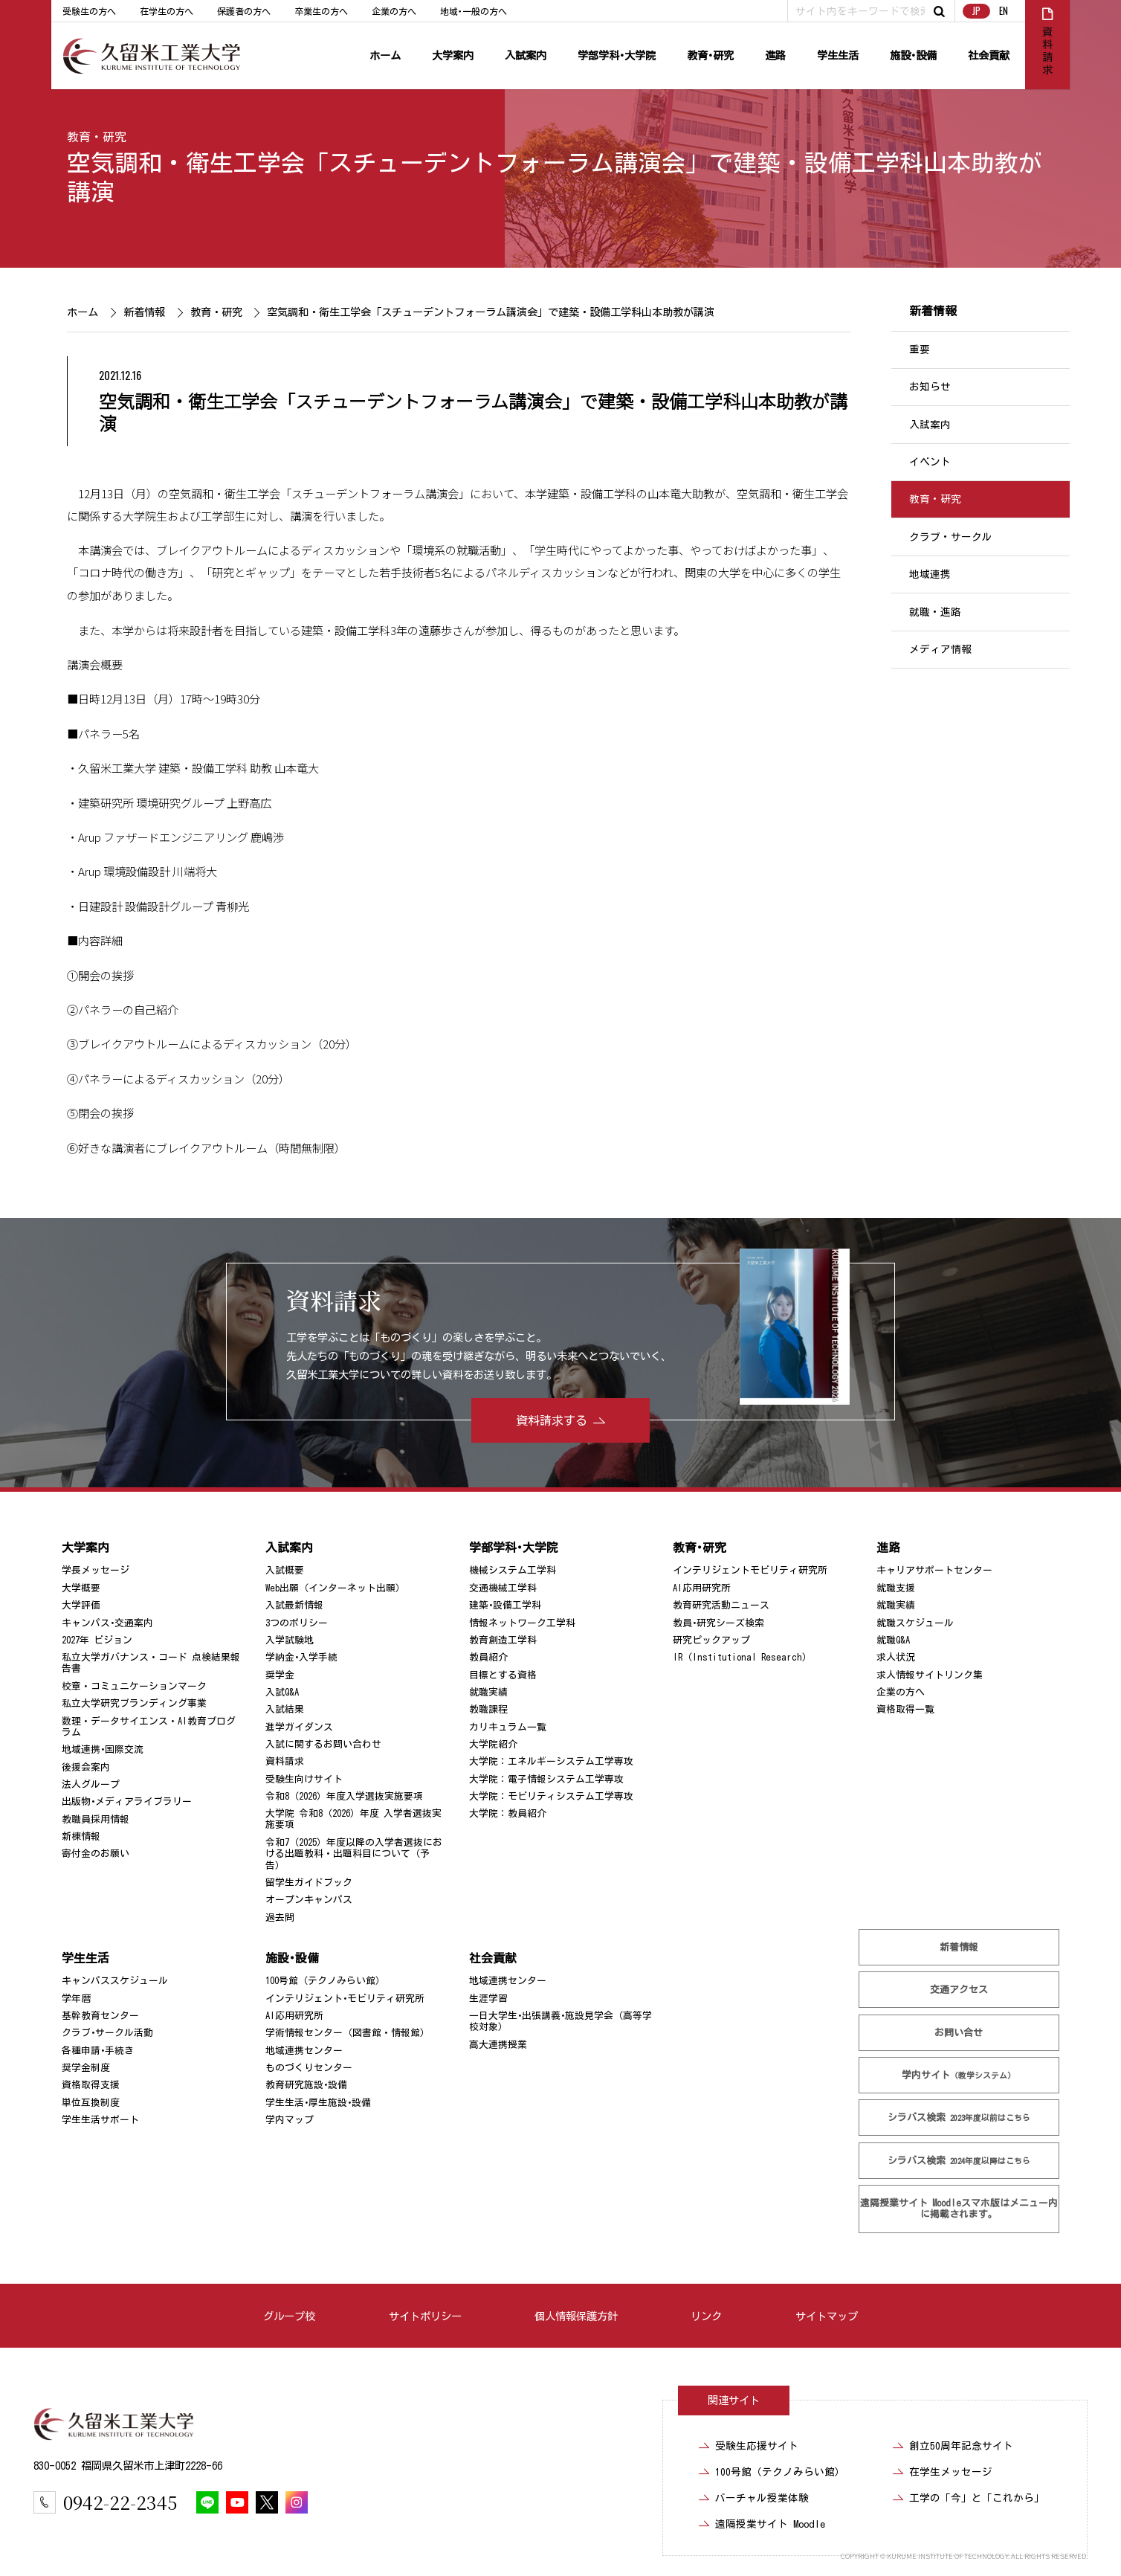 The height and width of the screenshot is (2576, 1121). Describe the element at coordinates (930, 574) in the screenshot. I see `地域連携` at that location.